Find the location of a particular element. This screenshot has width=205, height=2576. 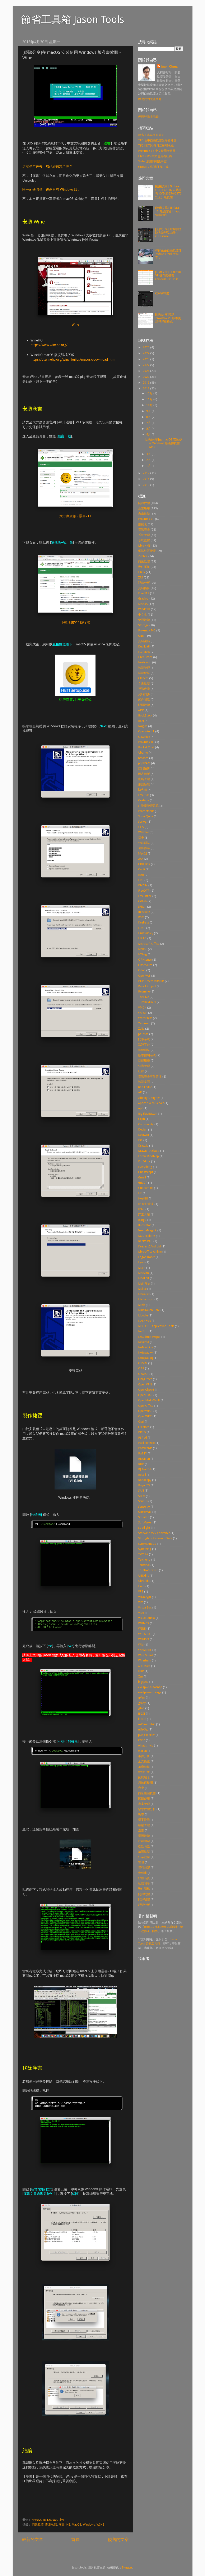

溝通平台 is located at coordinates (144, 1044).